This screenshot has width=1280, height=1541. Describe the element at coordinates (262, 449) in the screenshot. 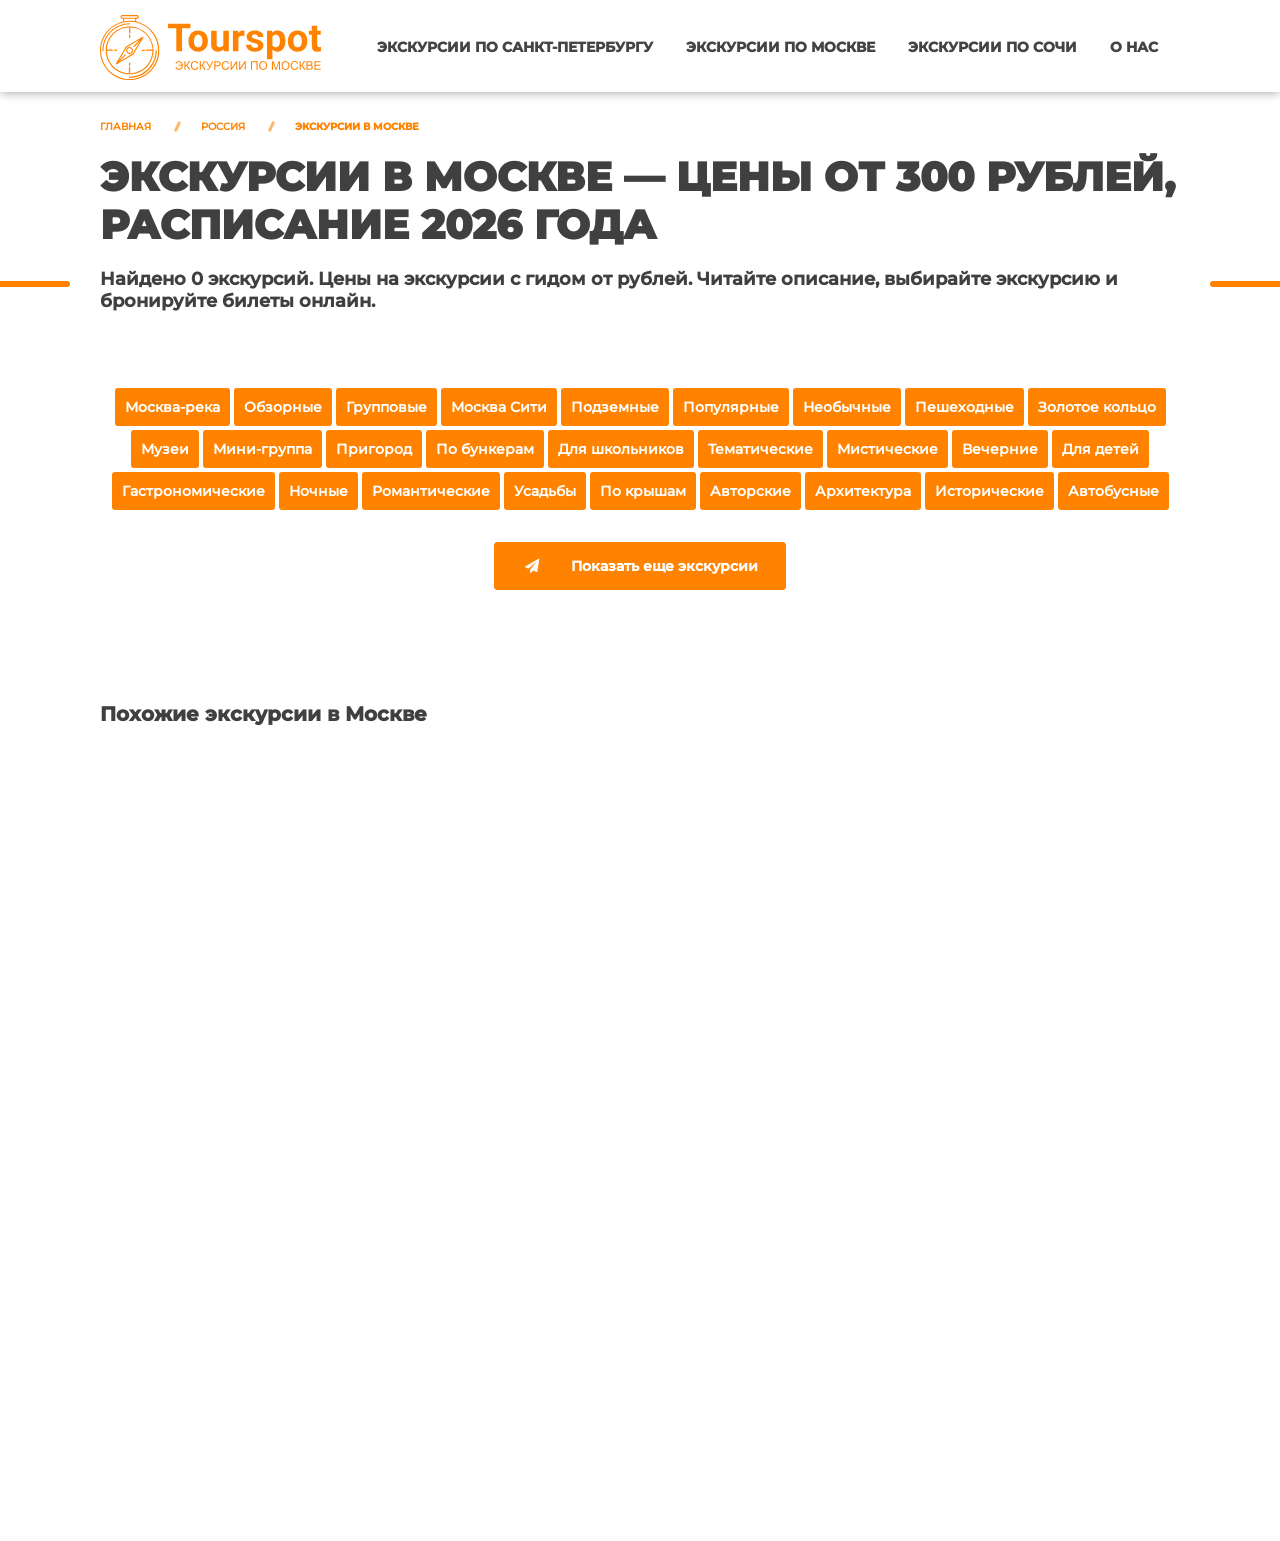

I see `Мини-группа` at that location.